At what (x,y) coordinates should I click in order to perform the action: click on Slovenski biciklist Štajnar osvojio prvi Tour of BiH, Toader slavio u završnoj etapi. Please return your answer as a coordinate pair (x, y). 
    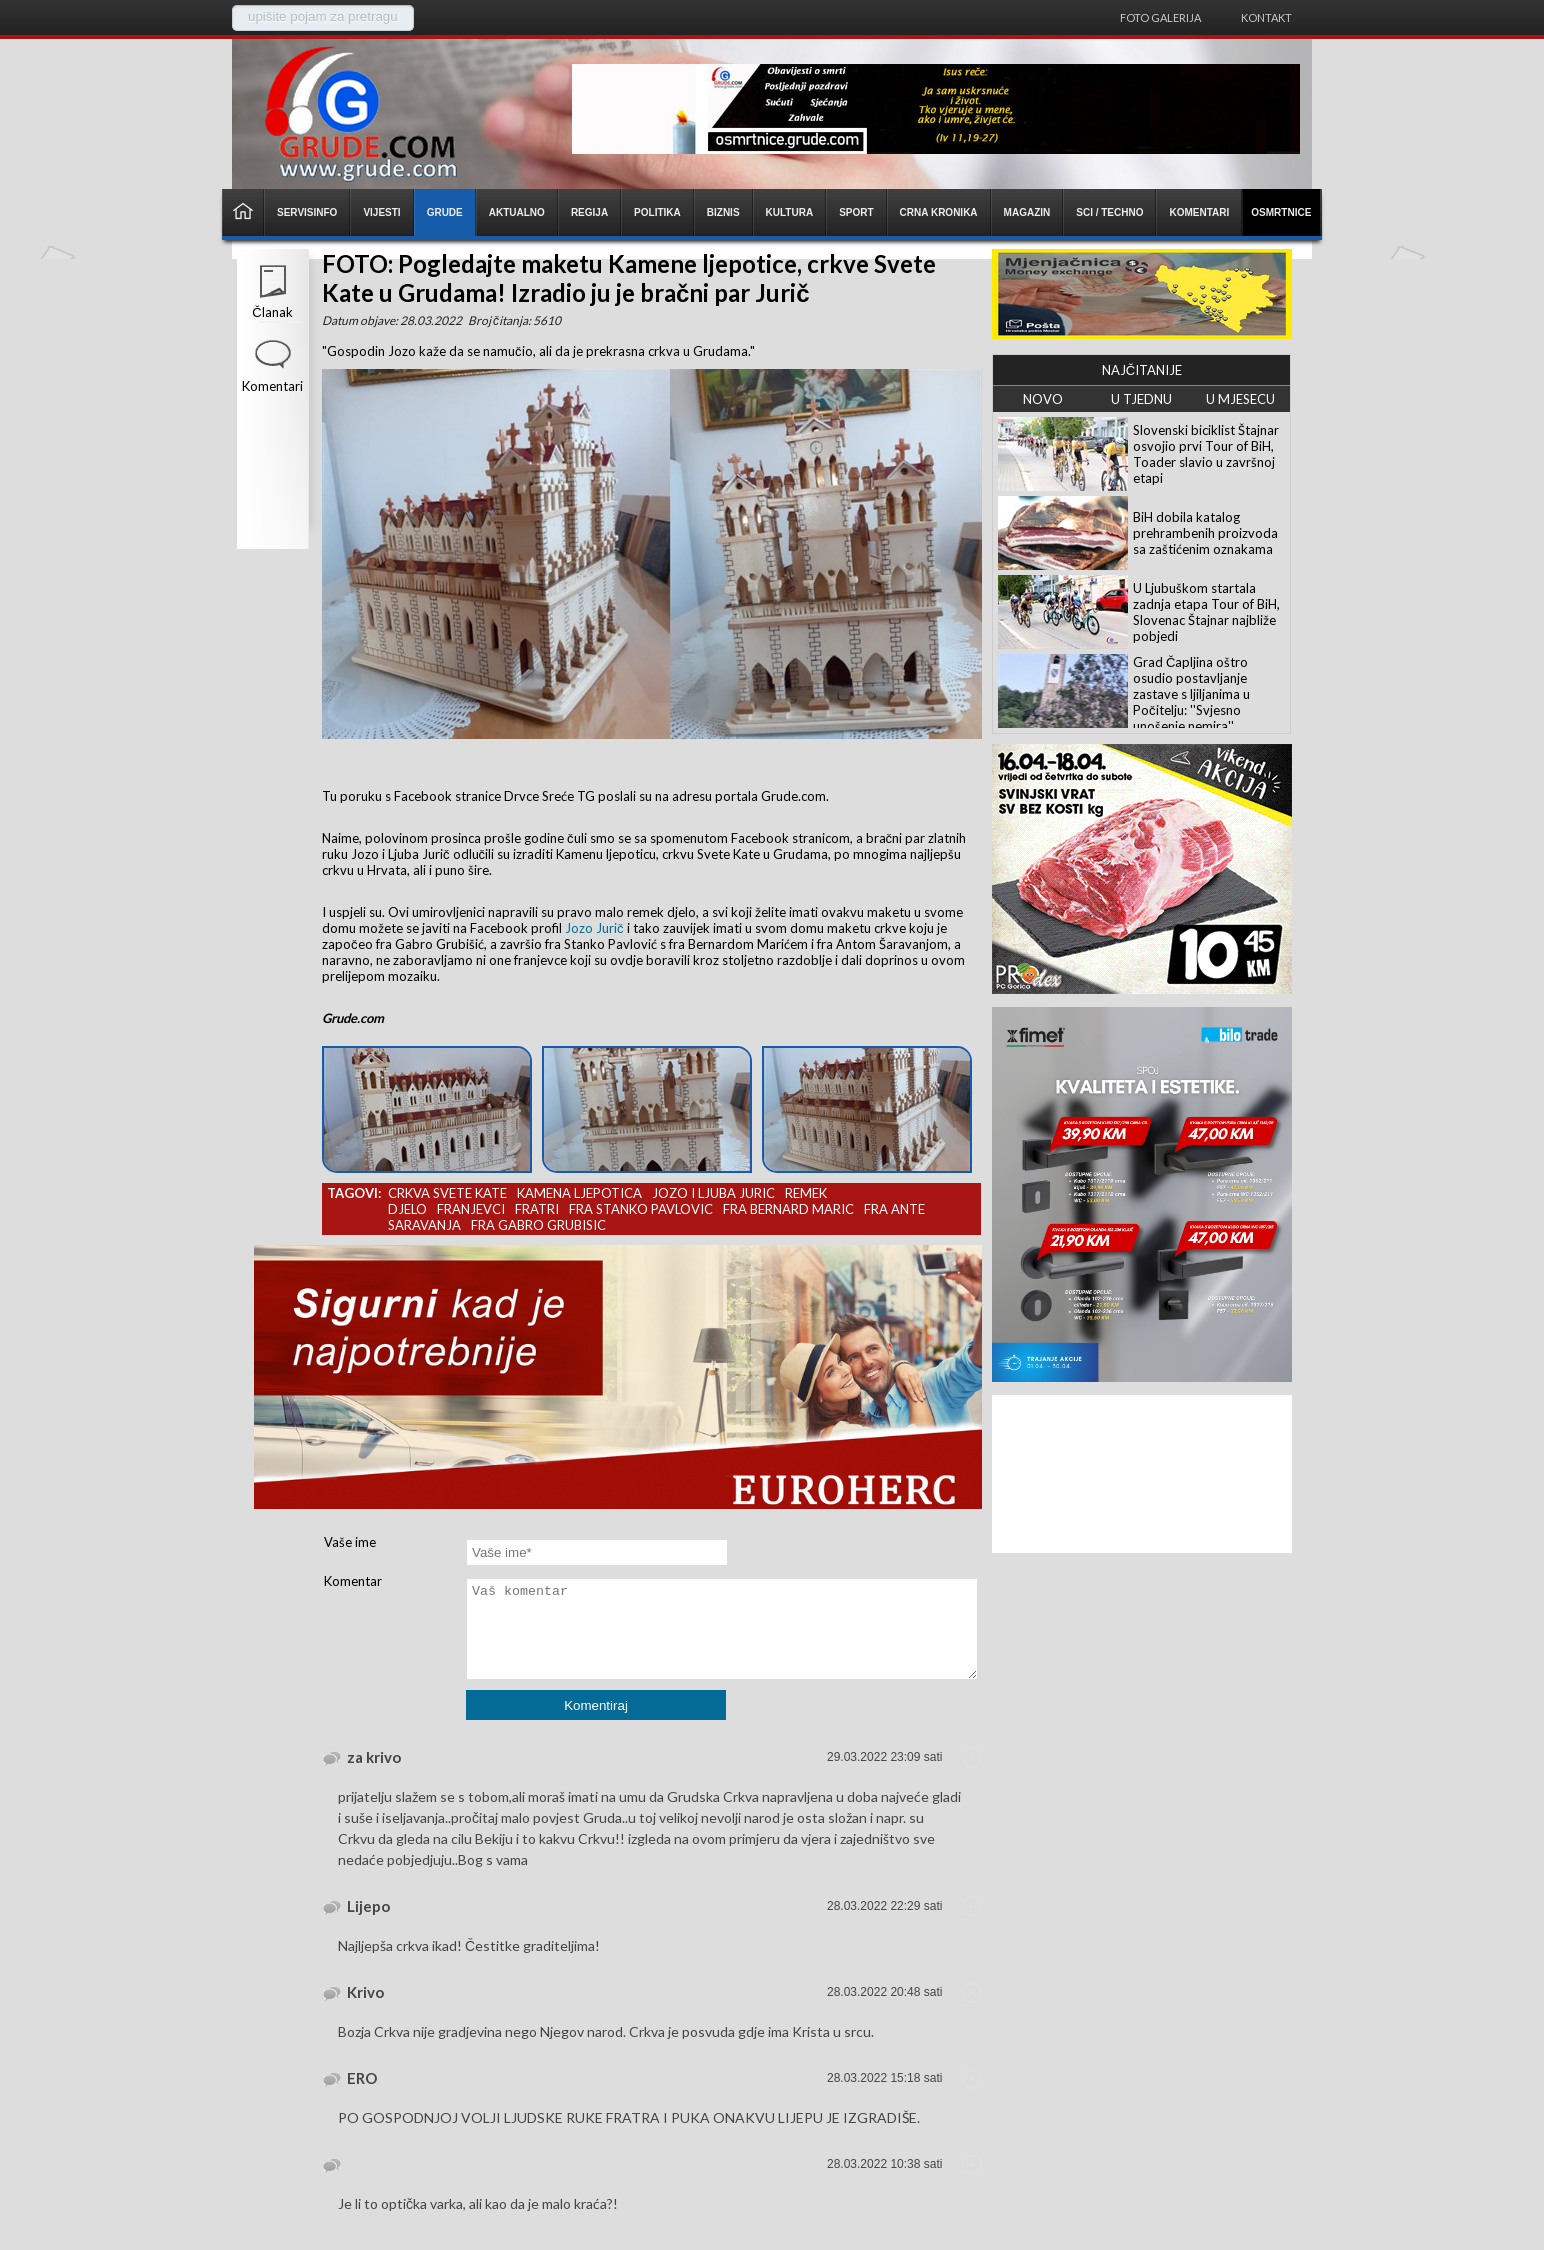
    Looking at the image, I should click on (1206, 454).